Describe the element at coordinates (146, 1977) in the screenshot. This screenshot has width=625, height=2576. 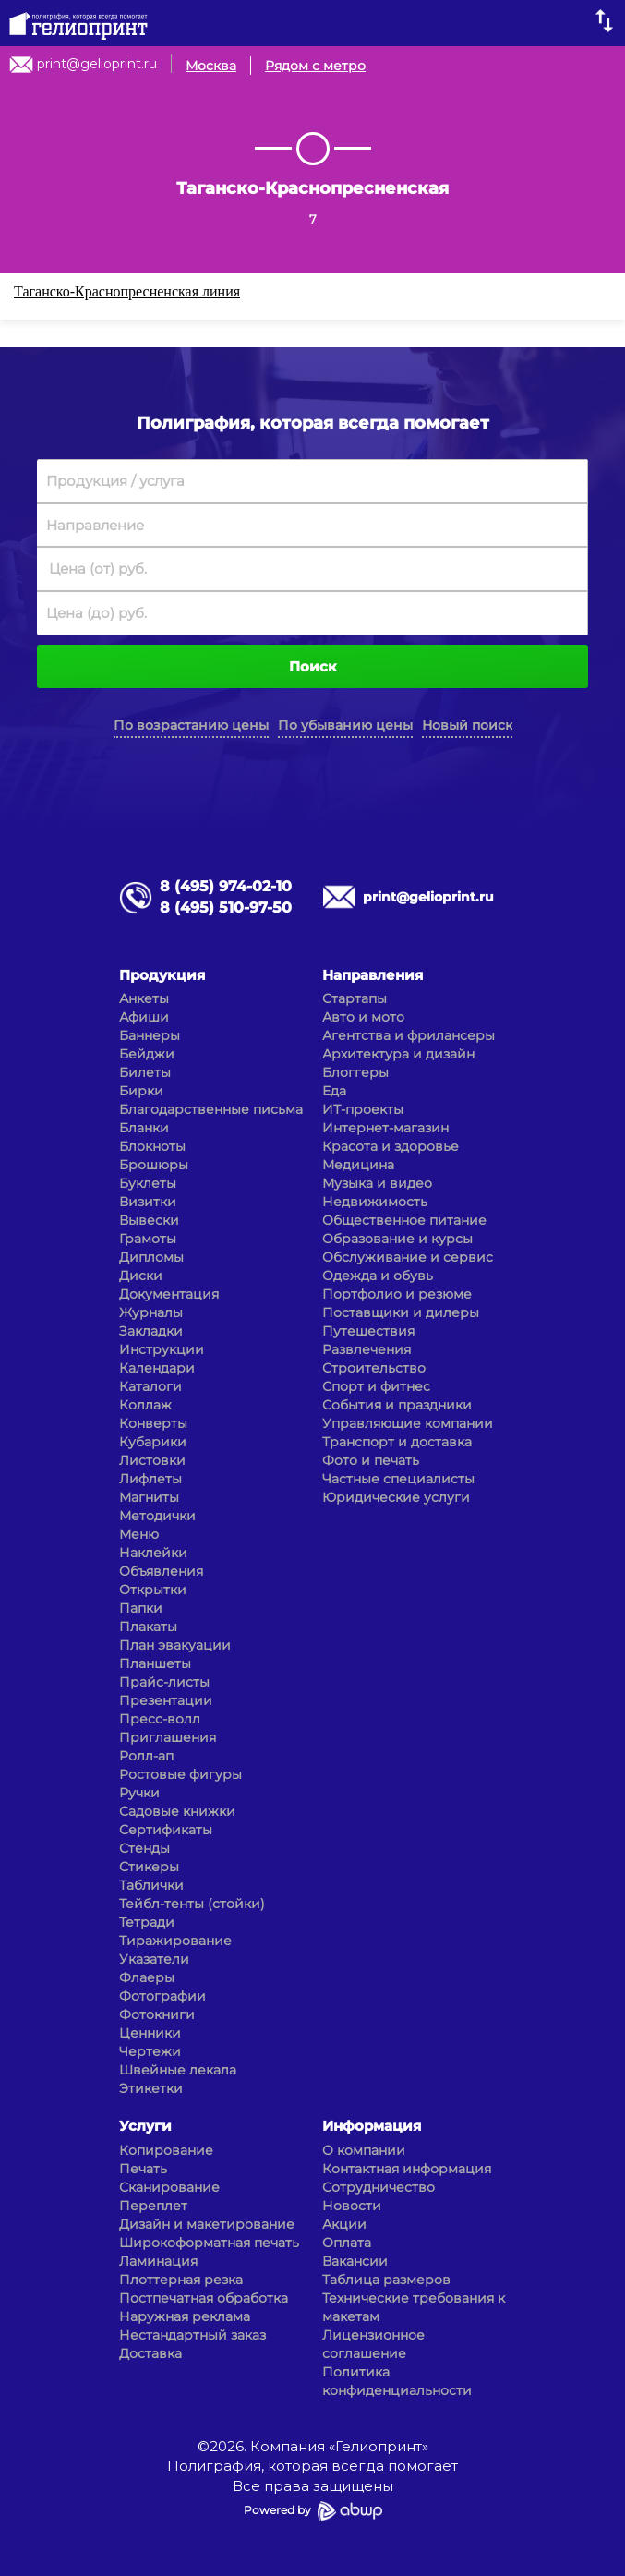
I see `Флаеры` at that location.